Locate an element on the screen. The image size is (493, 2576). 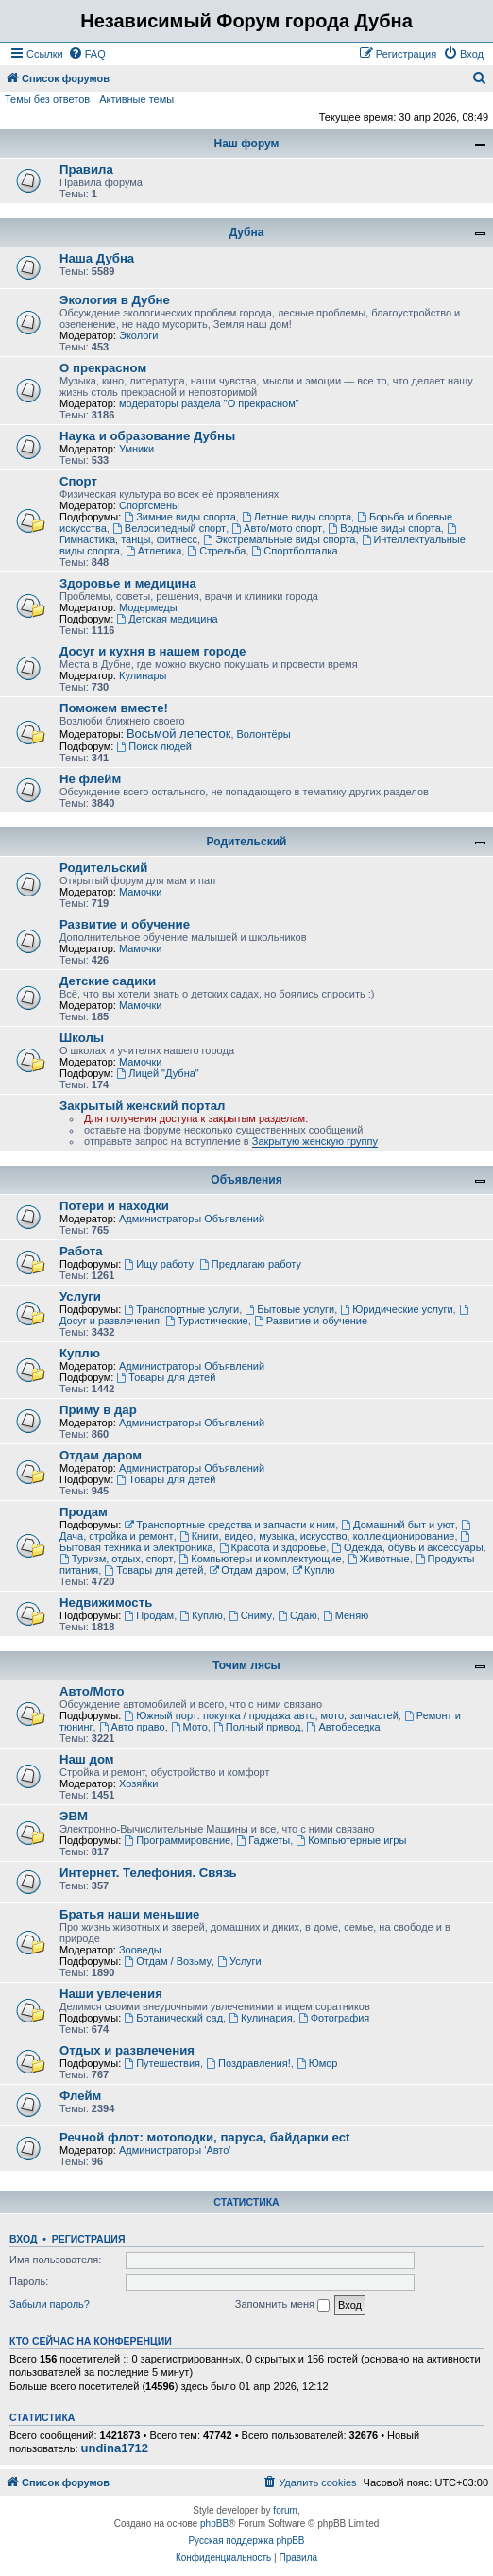
Приму в дар is located at coordinates (98, 1410).